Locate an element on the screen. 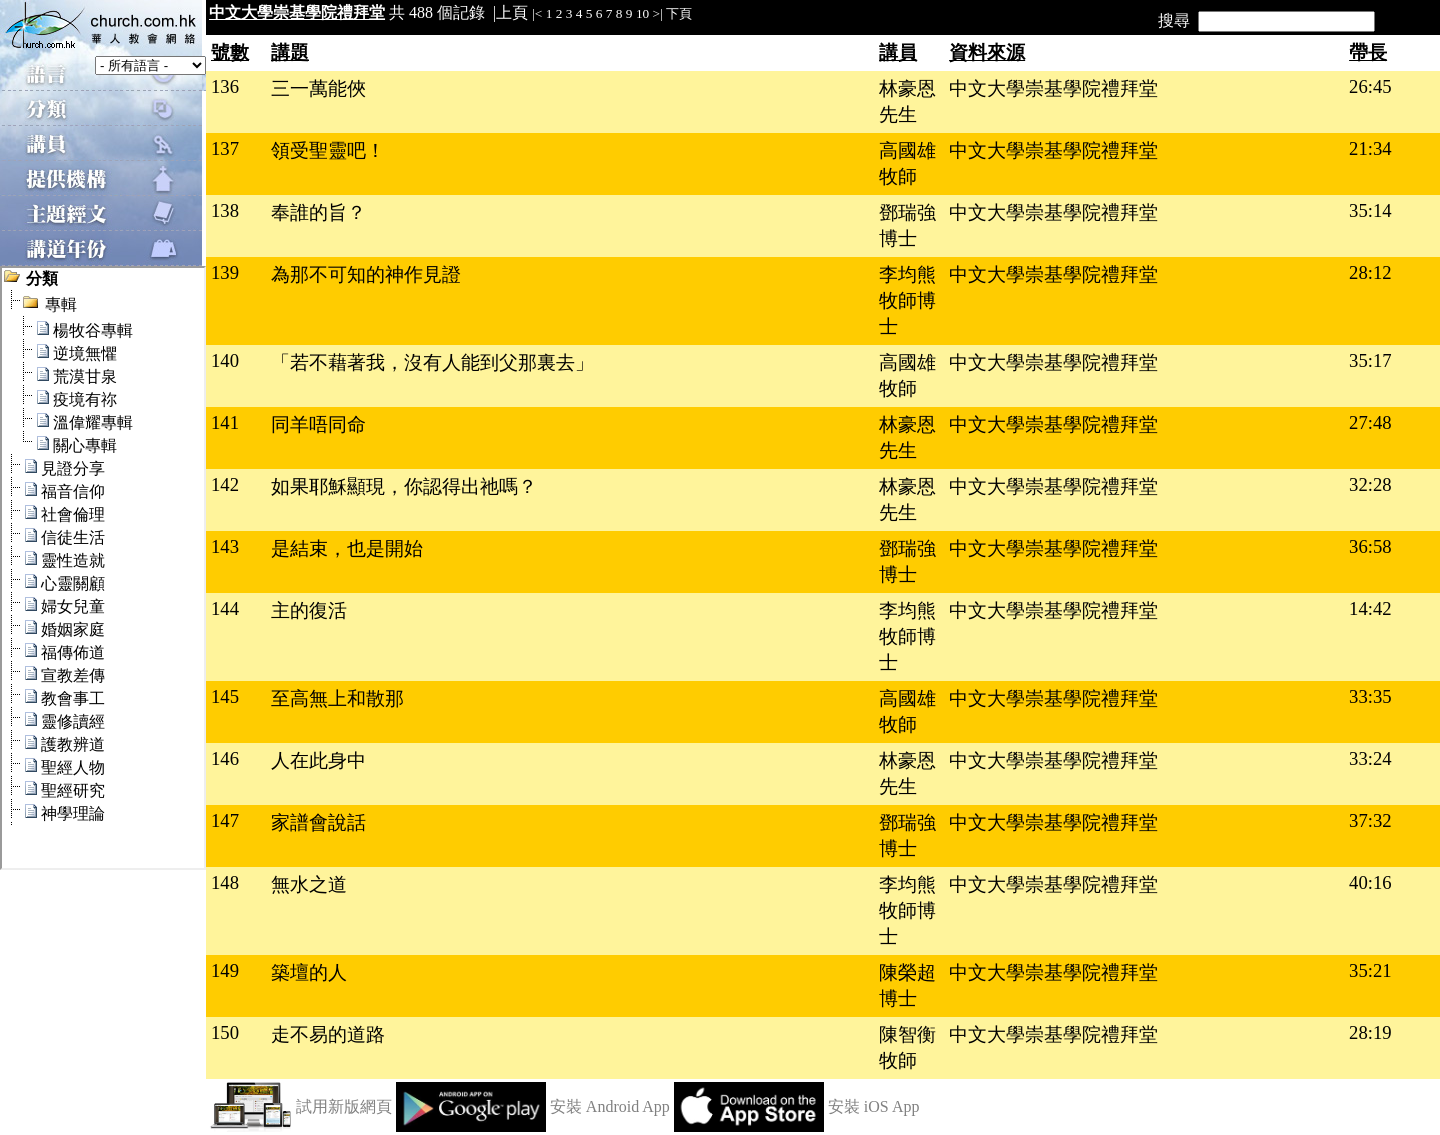 The image size is (1440, 1135). 14:42 is located at coordinates (1370, 608).